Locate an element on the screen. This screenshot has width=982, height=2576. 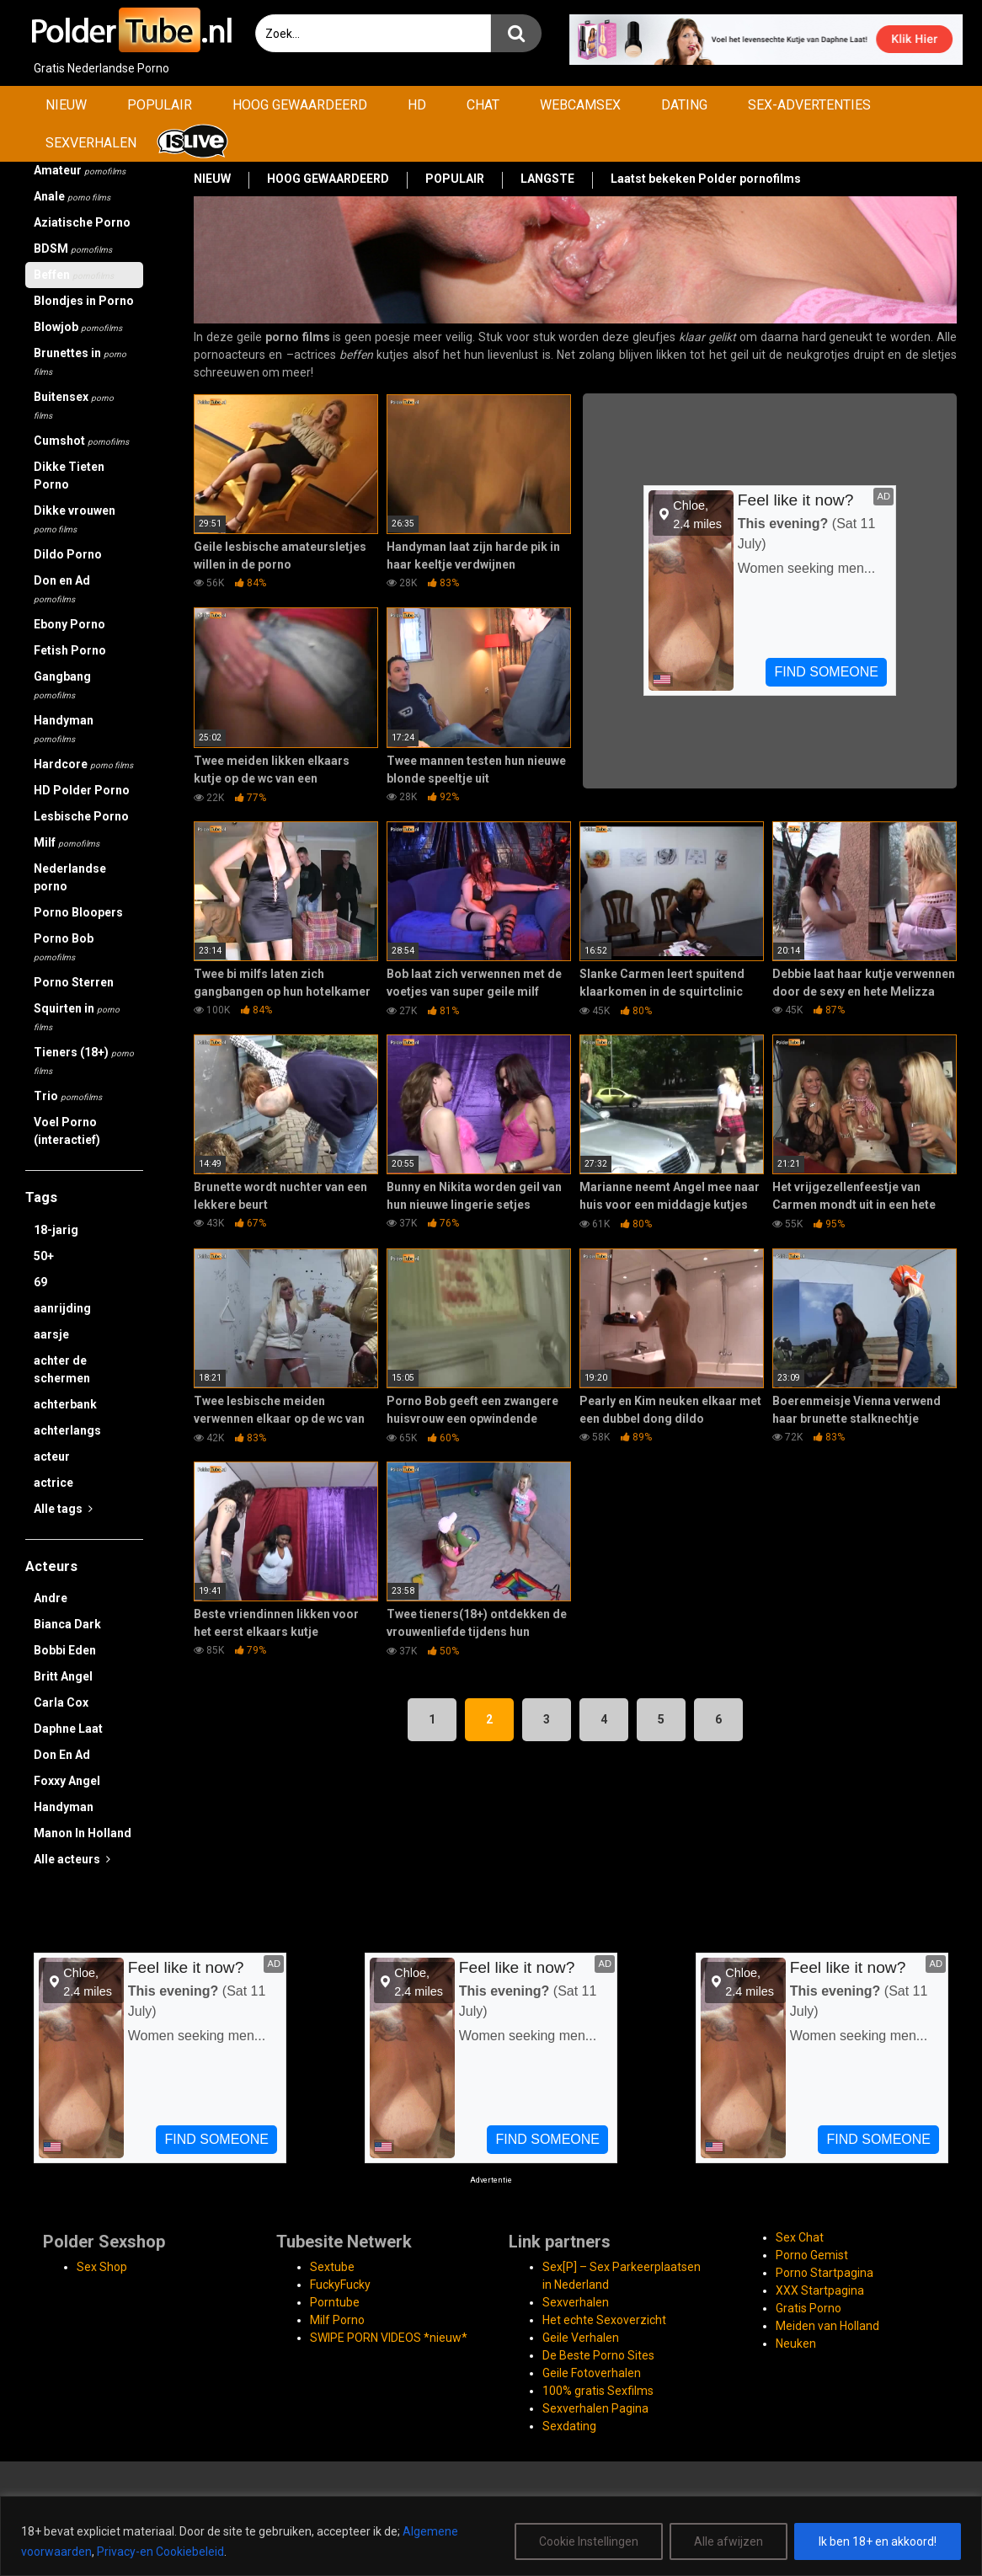
Dildo Porno is located at coordinates (68, 554).